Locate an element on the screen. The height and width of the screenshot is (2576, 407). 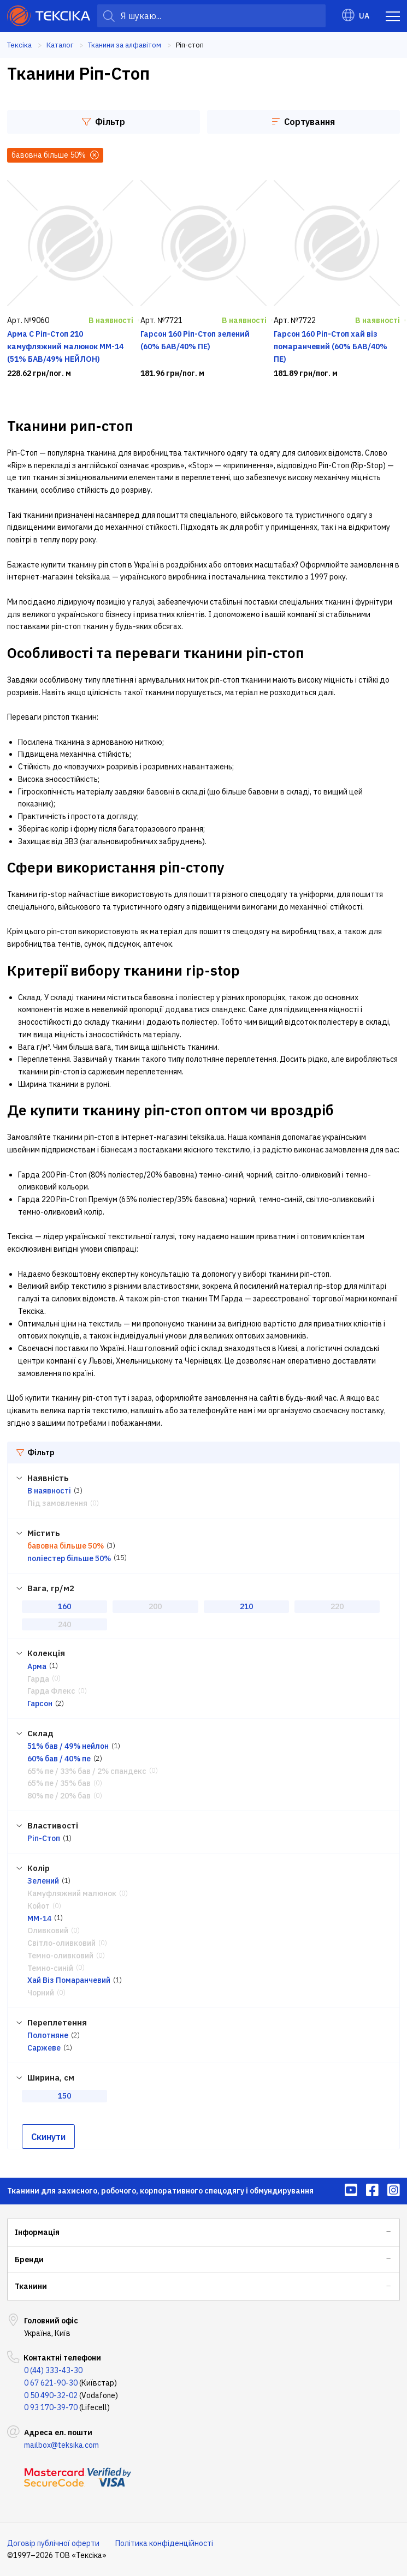
150 is located at coordinates (64, 2096).